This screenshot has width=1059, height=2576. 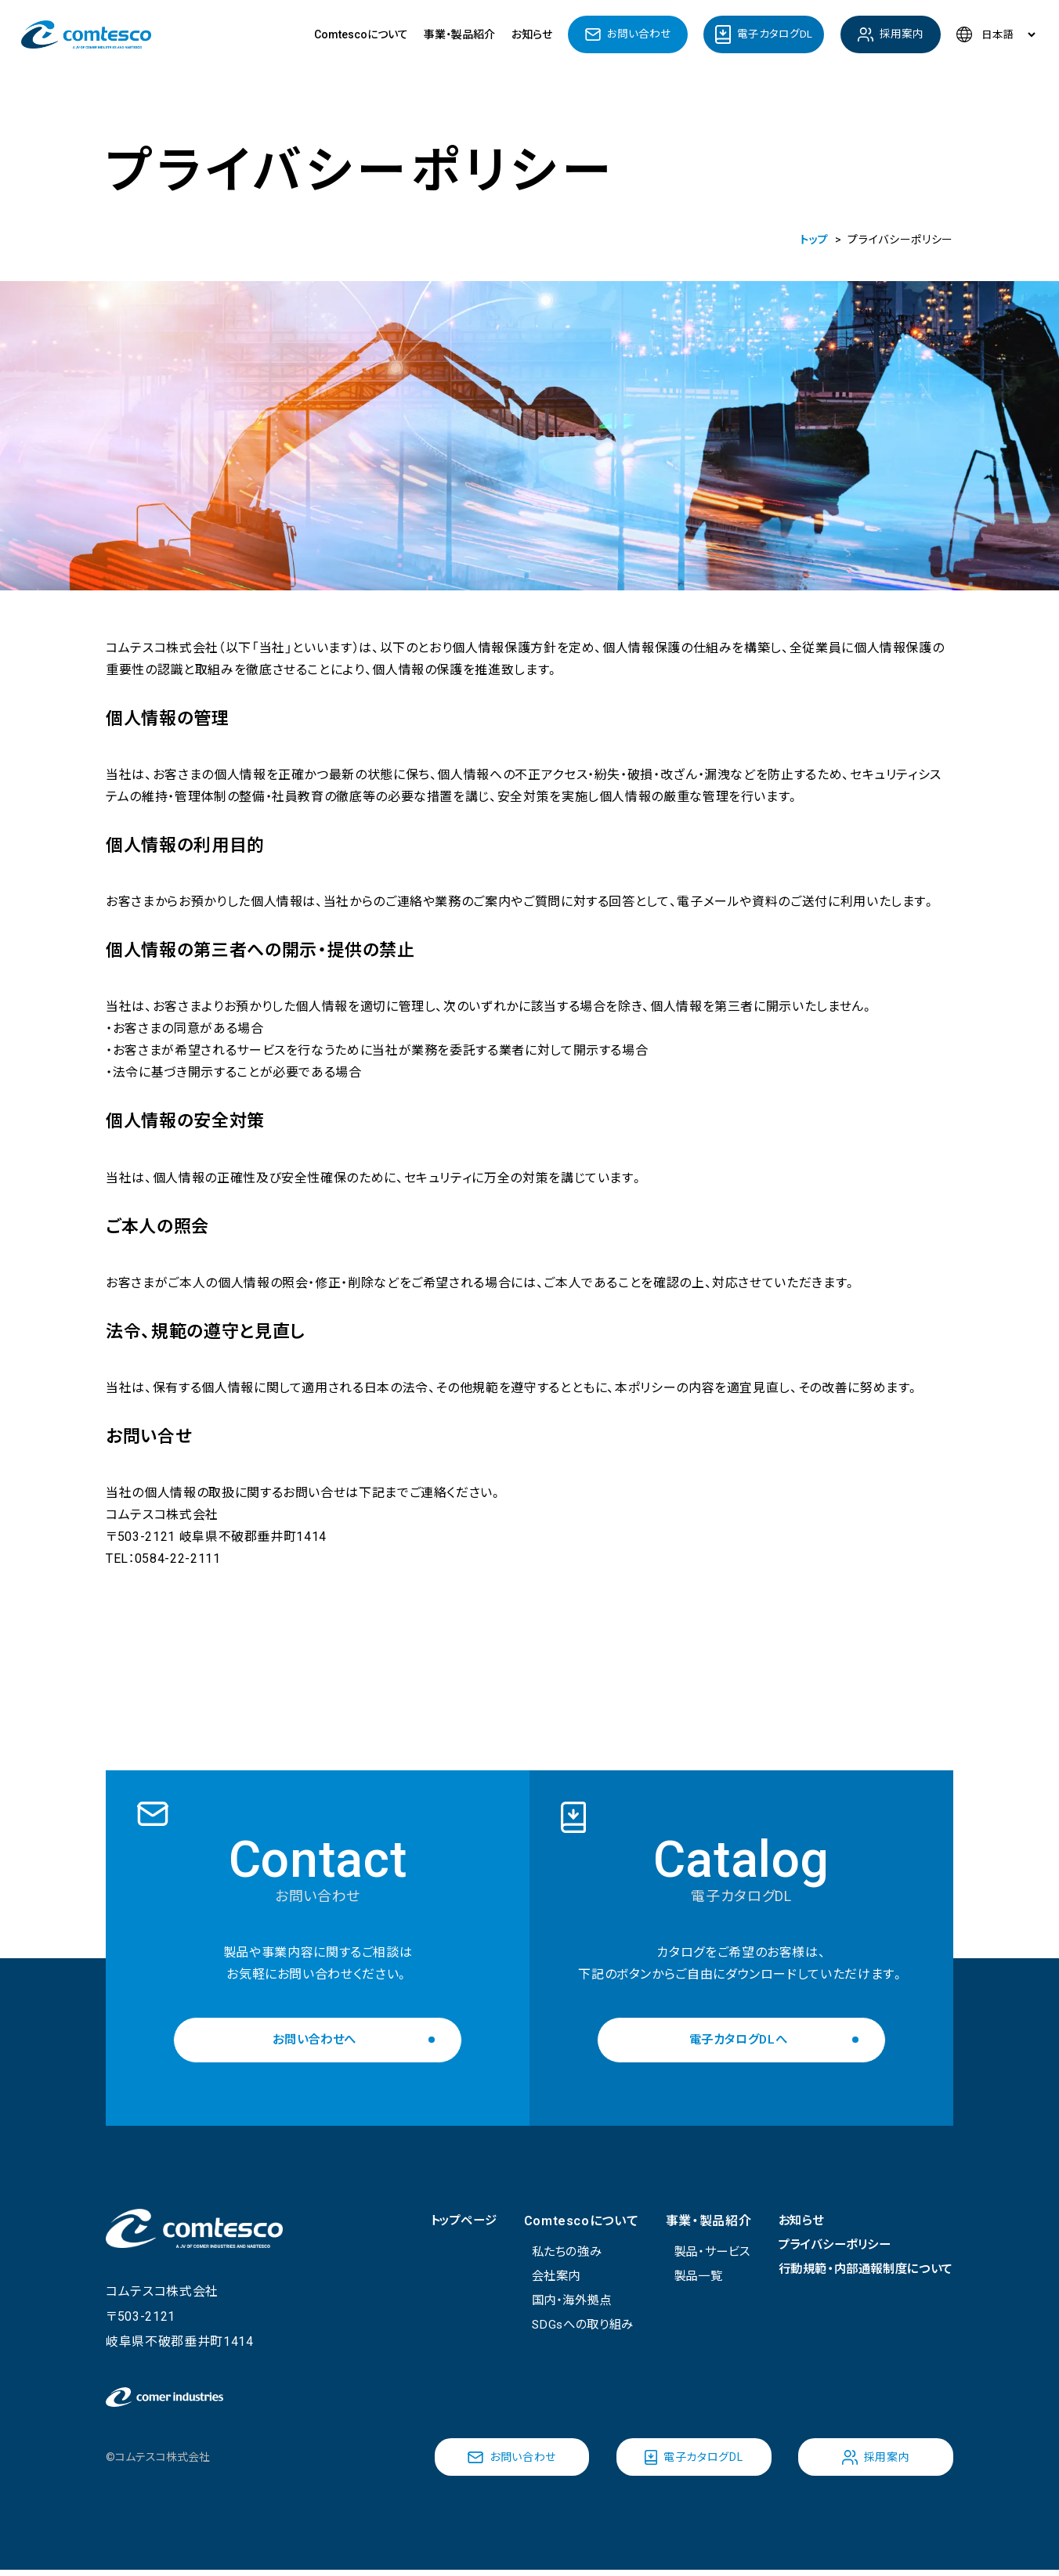 I want to click on プライバシーポリシー, so click(x=826, y=2246).